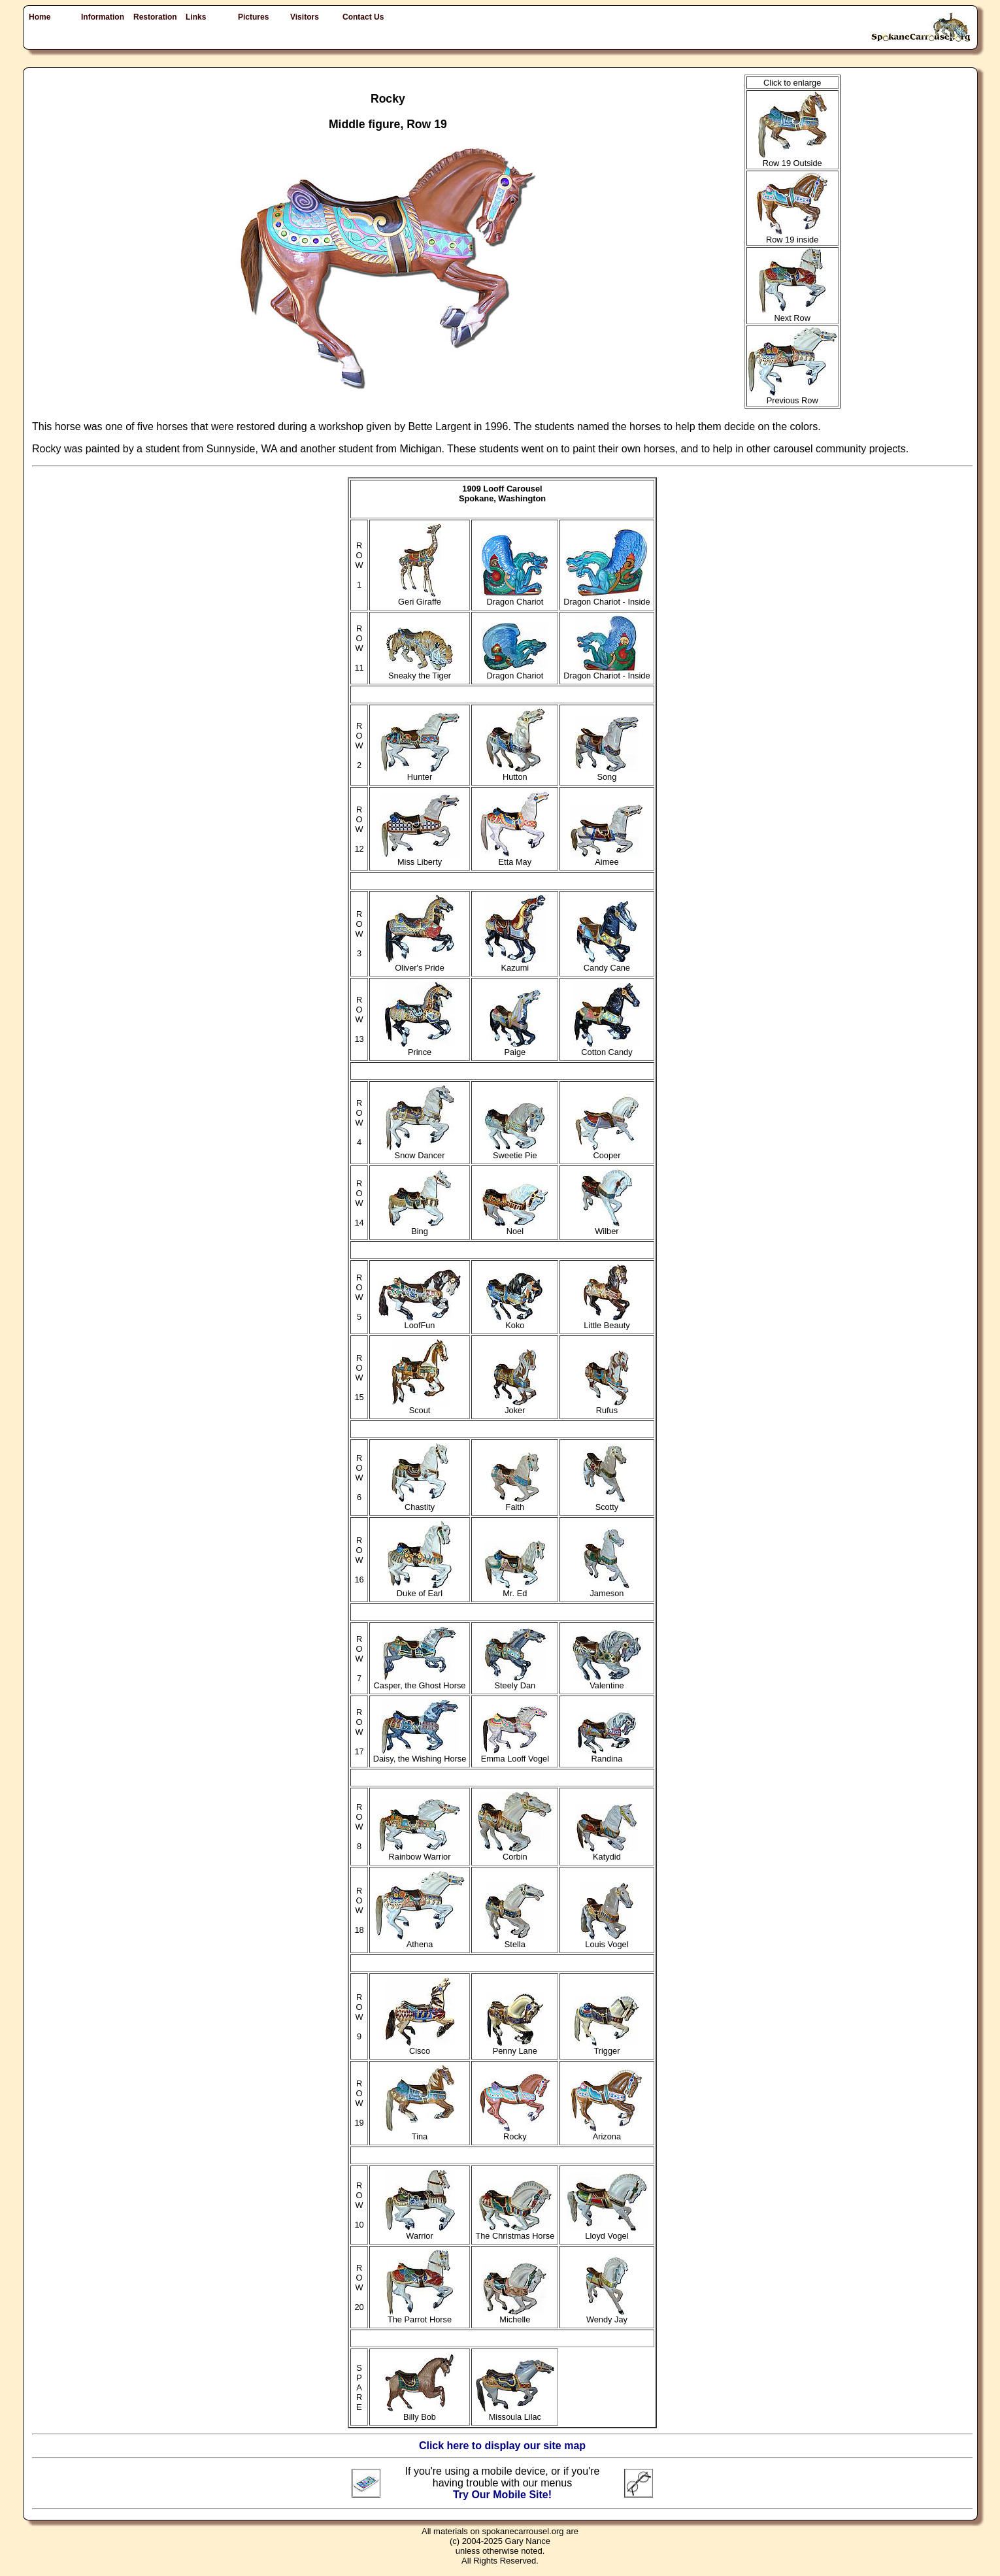  What do you see at coordinates (420, 2132) in the screenshot?
I see `Tina` at bounding box center [420, 2132].